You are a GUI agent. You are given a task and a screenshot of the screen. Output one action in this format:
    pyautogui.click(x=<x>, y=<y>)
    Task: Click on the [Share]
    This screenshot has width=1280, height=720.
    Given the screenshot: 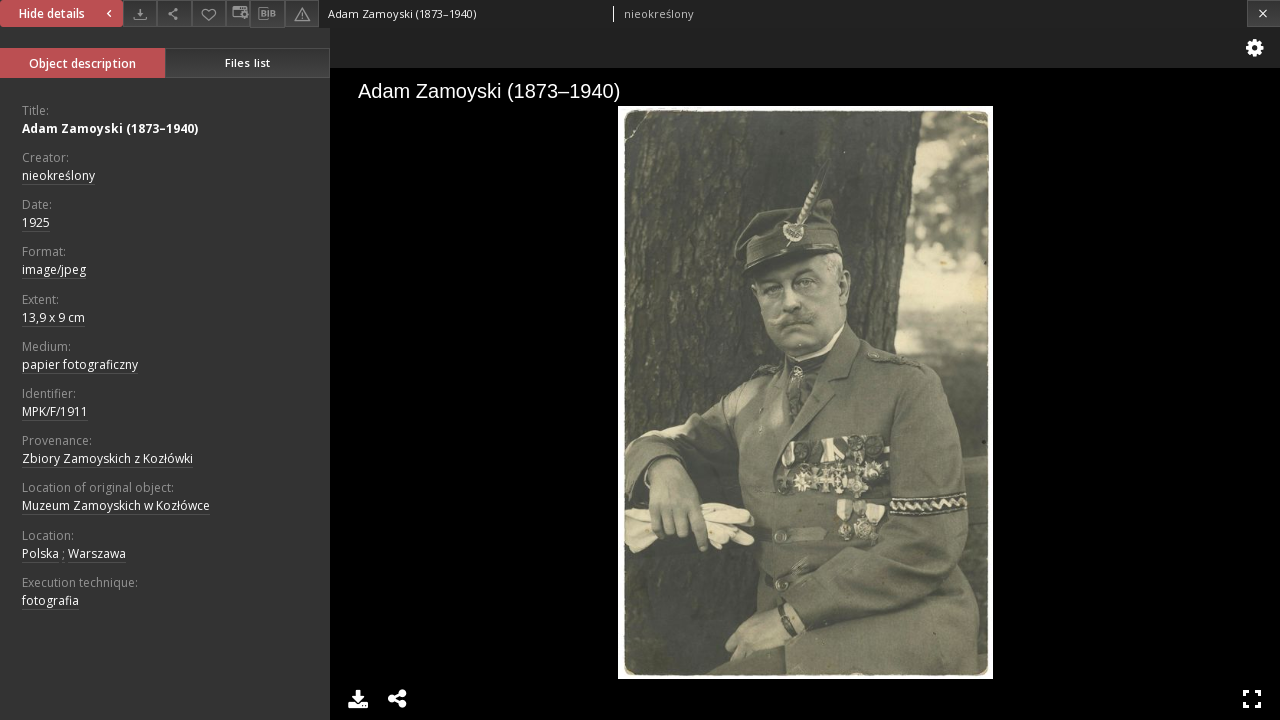 What is the action you would take?
    pyautogui.click(x=174, y=13)
    